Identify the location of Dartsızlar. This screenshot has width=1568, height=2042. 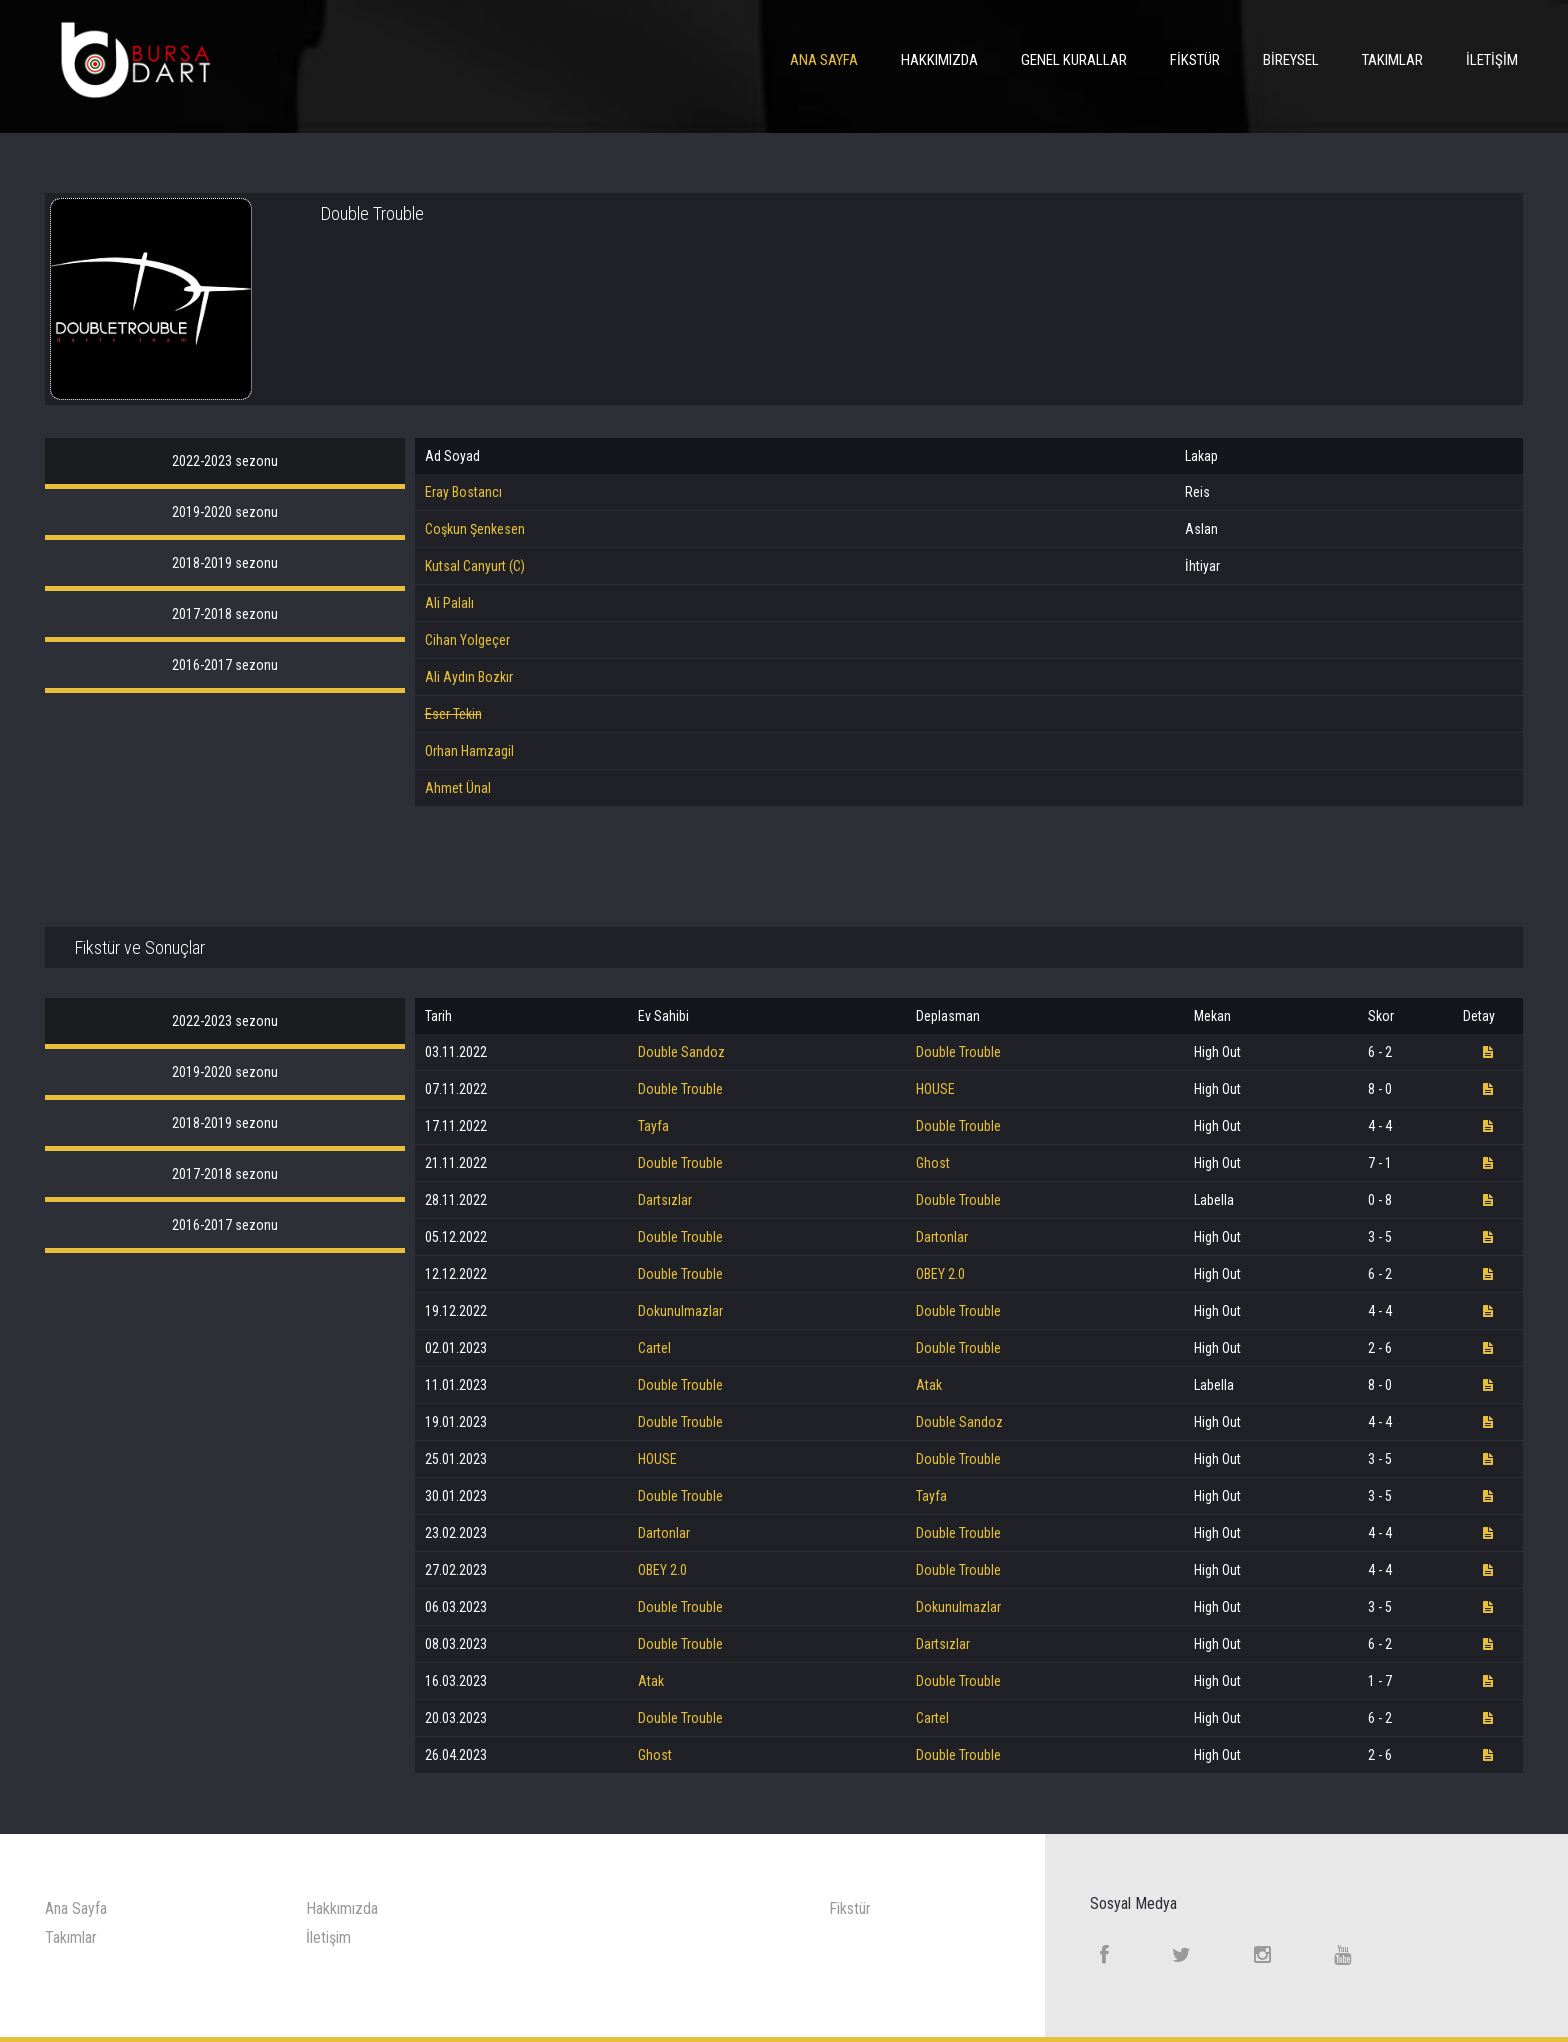
(665, 1200).